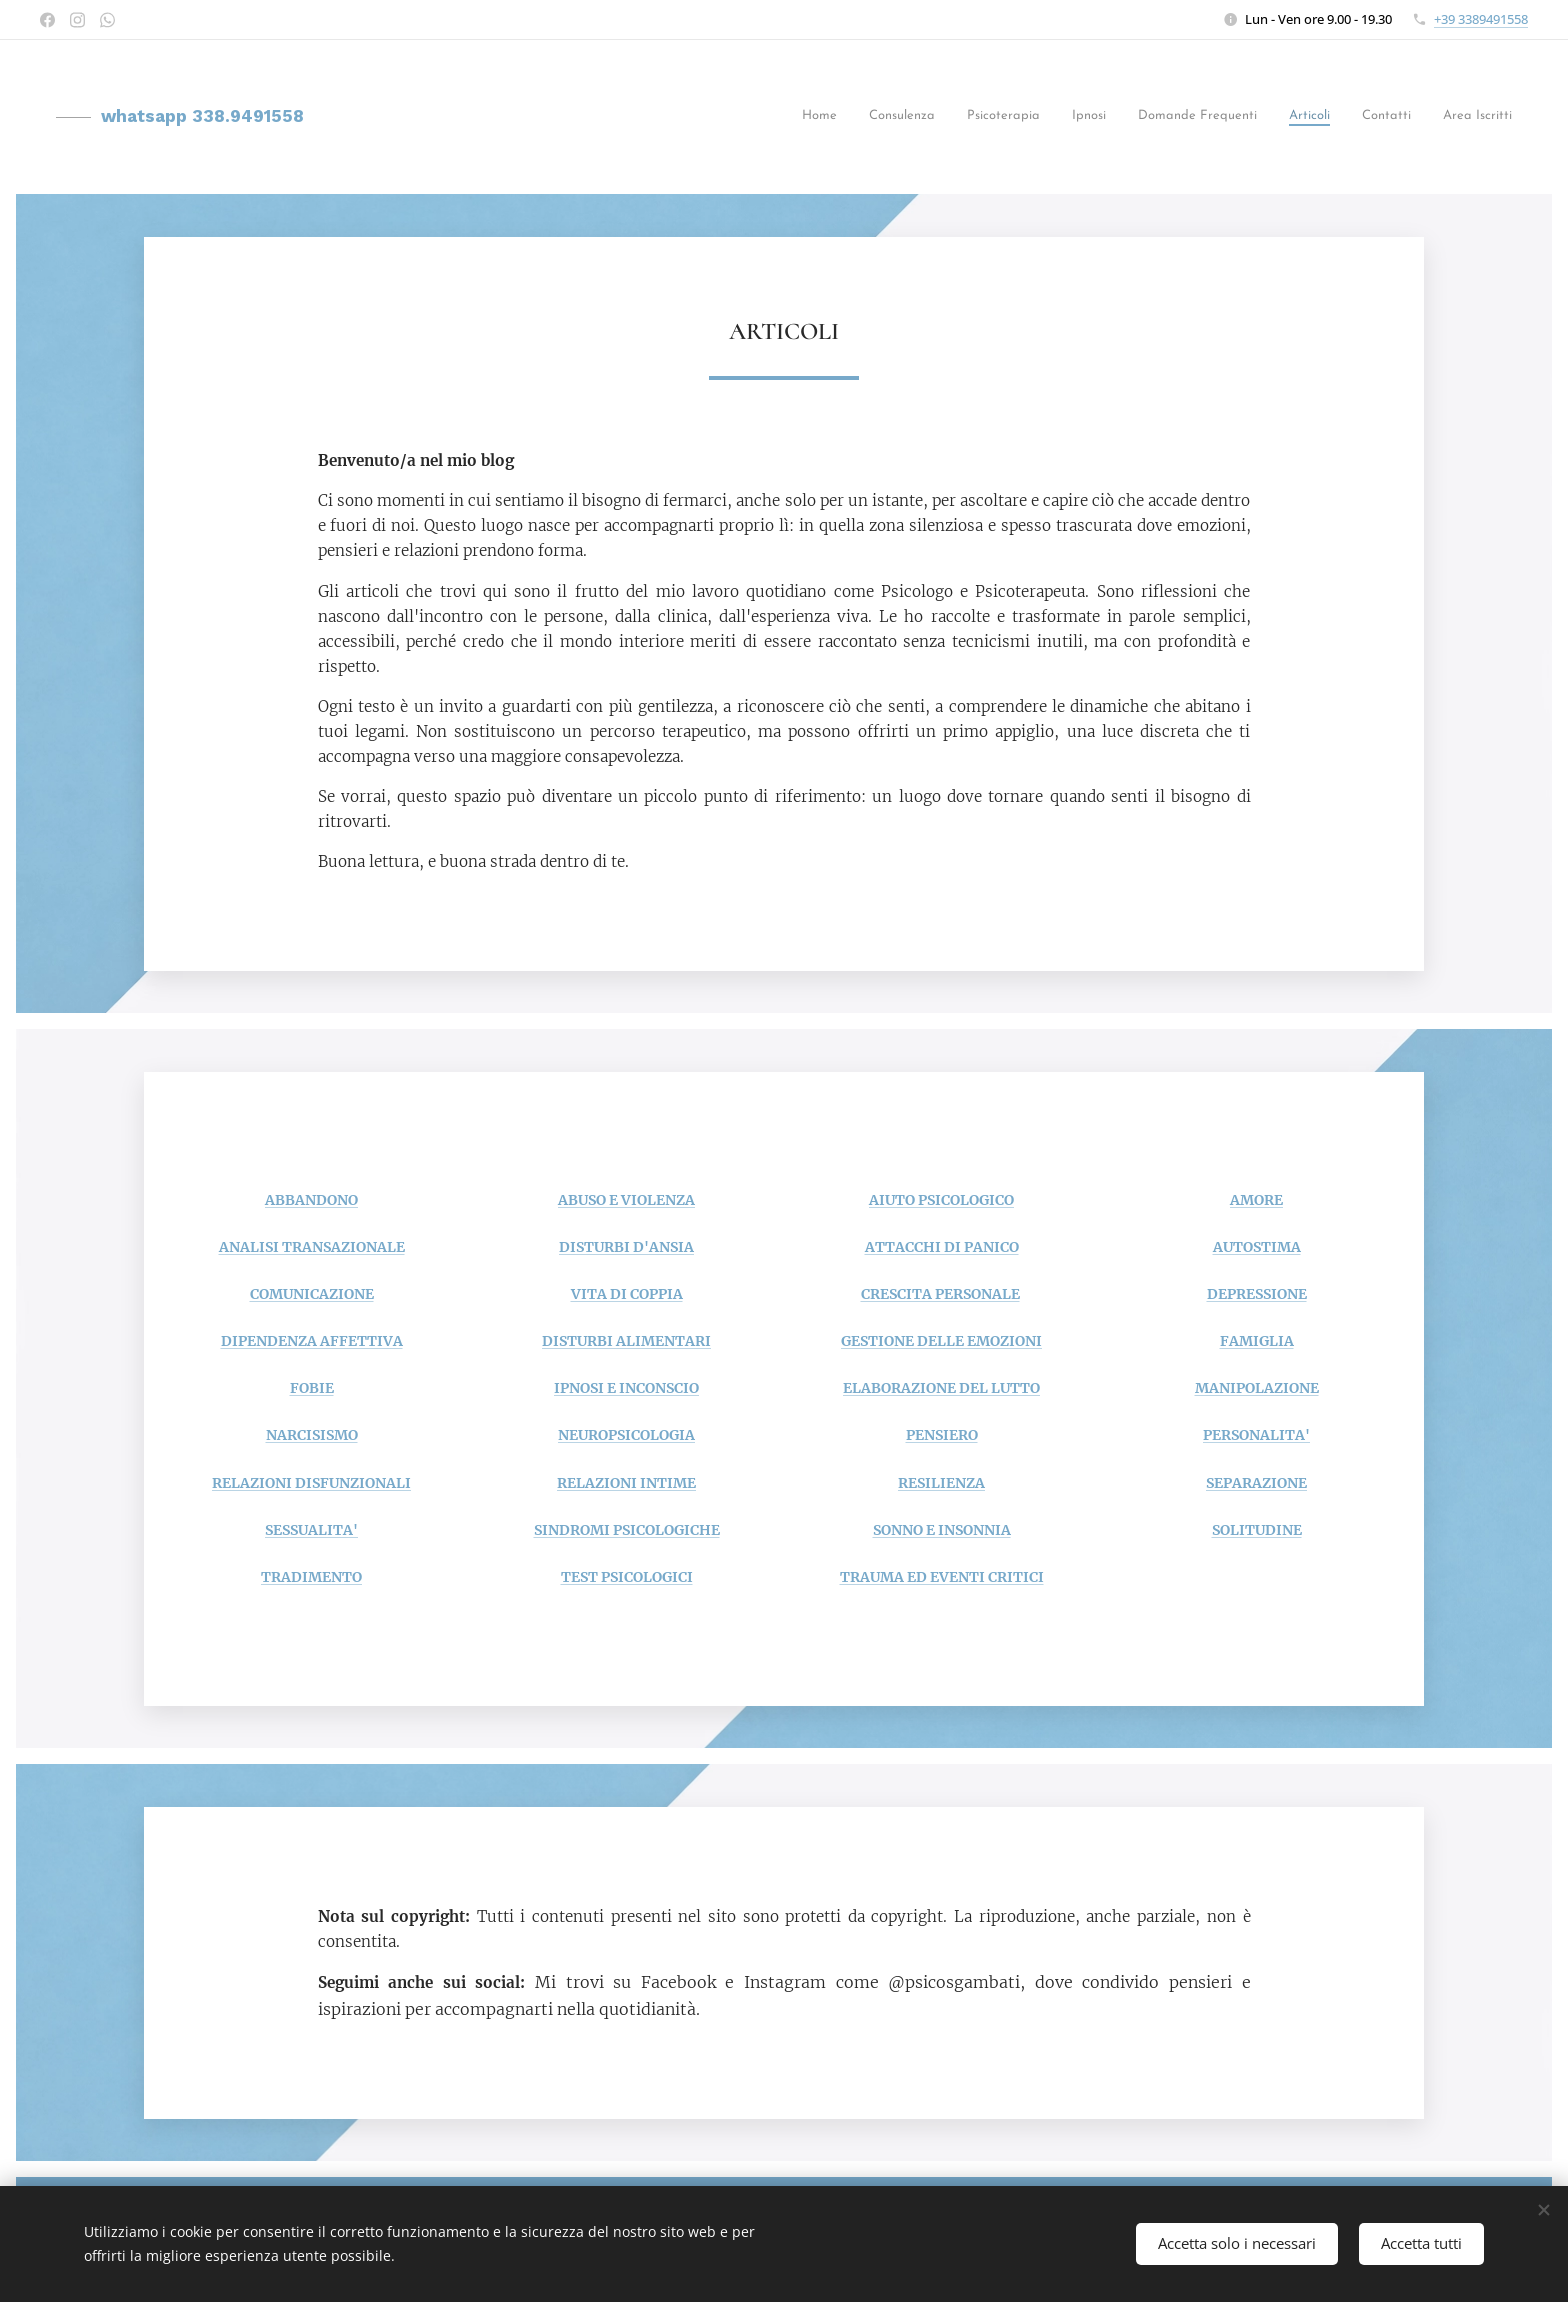  I want to click on IPNOSI E INCONSCIO, so click(626, 1388).